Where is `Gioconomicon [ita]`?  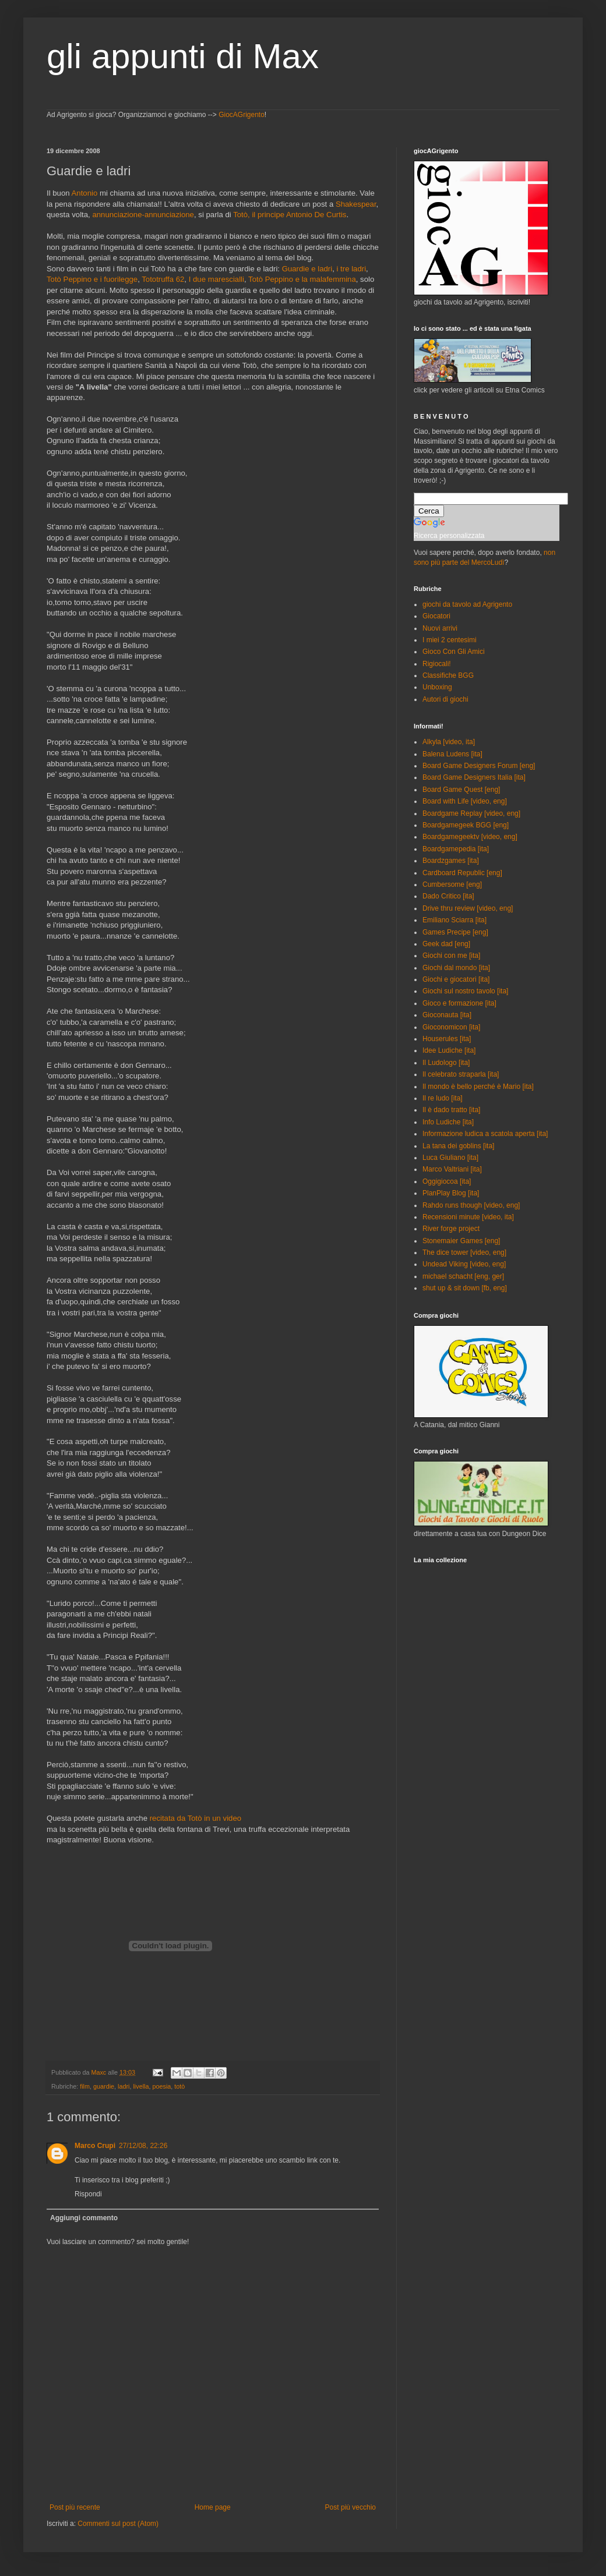 Gioconomicon [ita] is located at coordinates (451, 1027).